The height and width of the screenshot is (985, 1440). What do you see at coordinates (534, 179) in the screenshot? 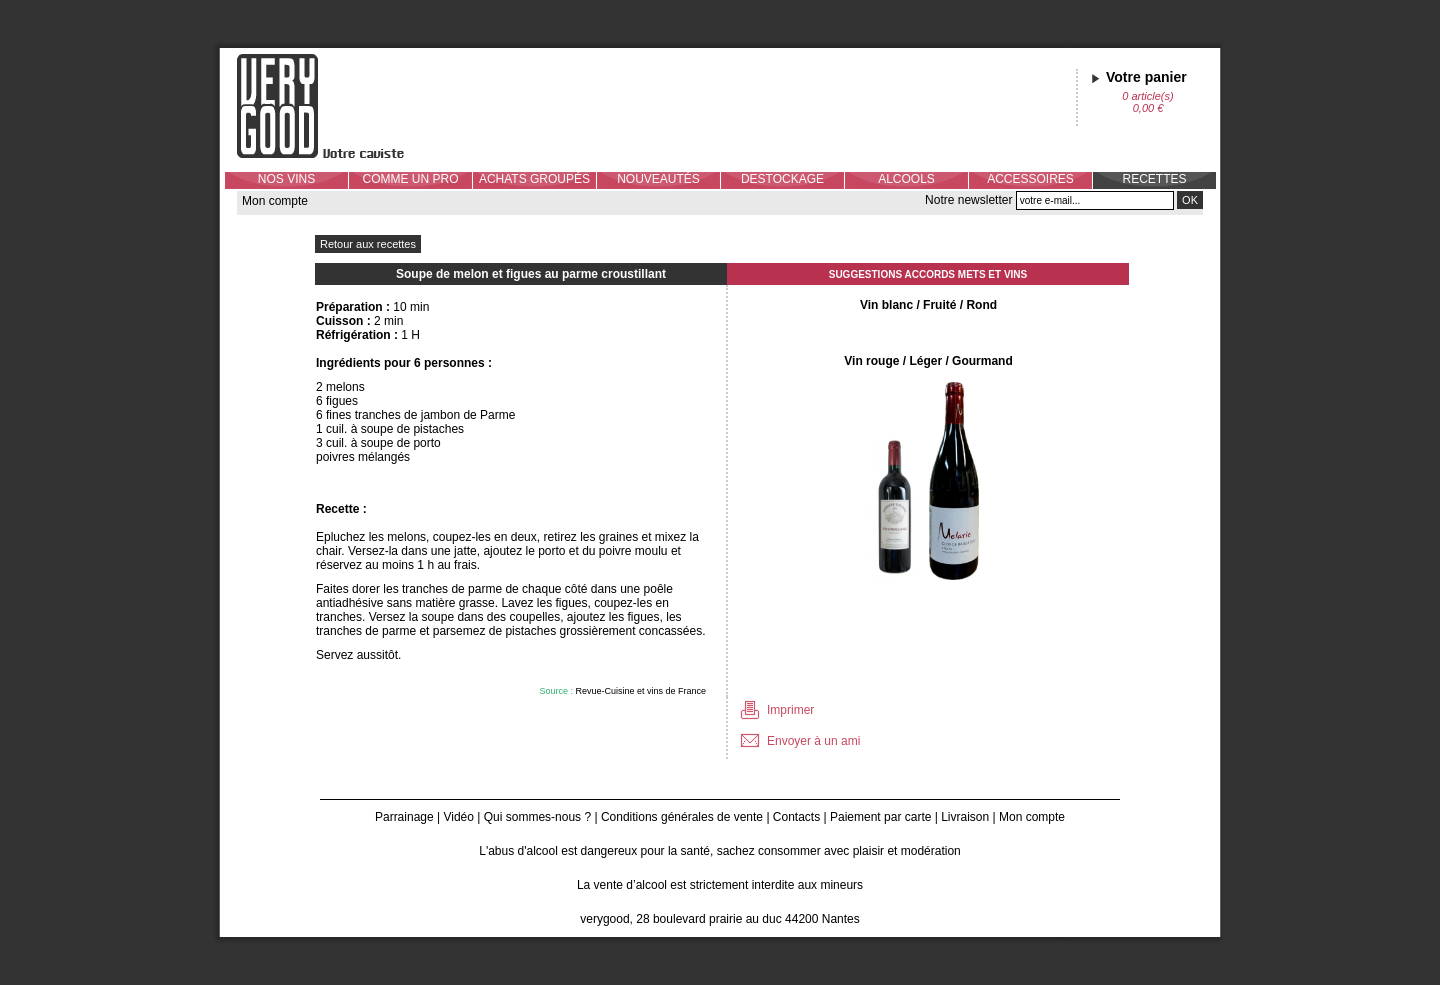
I see `ACHATS GROUPÉS` at bounding box center [534, 179].